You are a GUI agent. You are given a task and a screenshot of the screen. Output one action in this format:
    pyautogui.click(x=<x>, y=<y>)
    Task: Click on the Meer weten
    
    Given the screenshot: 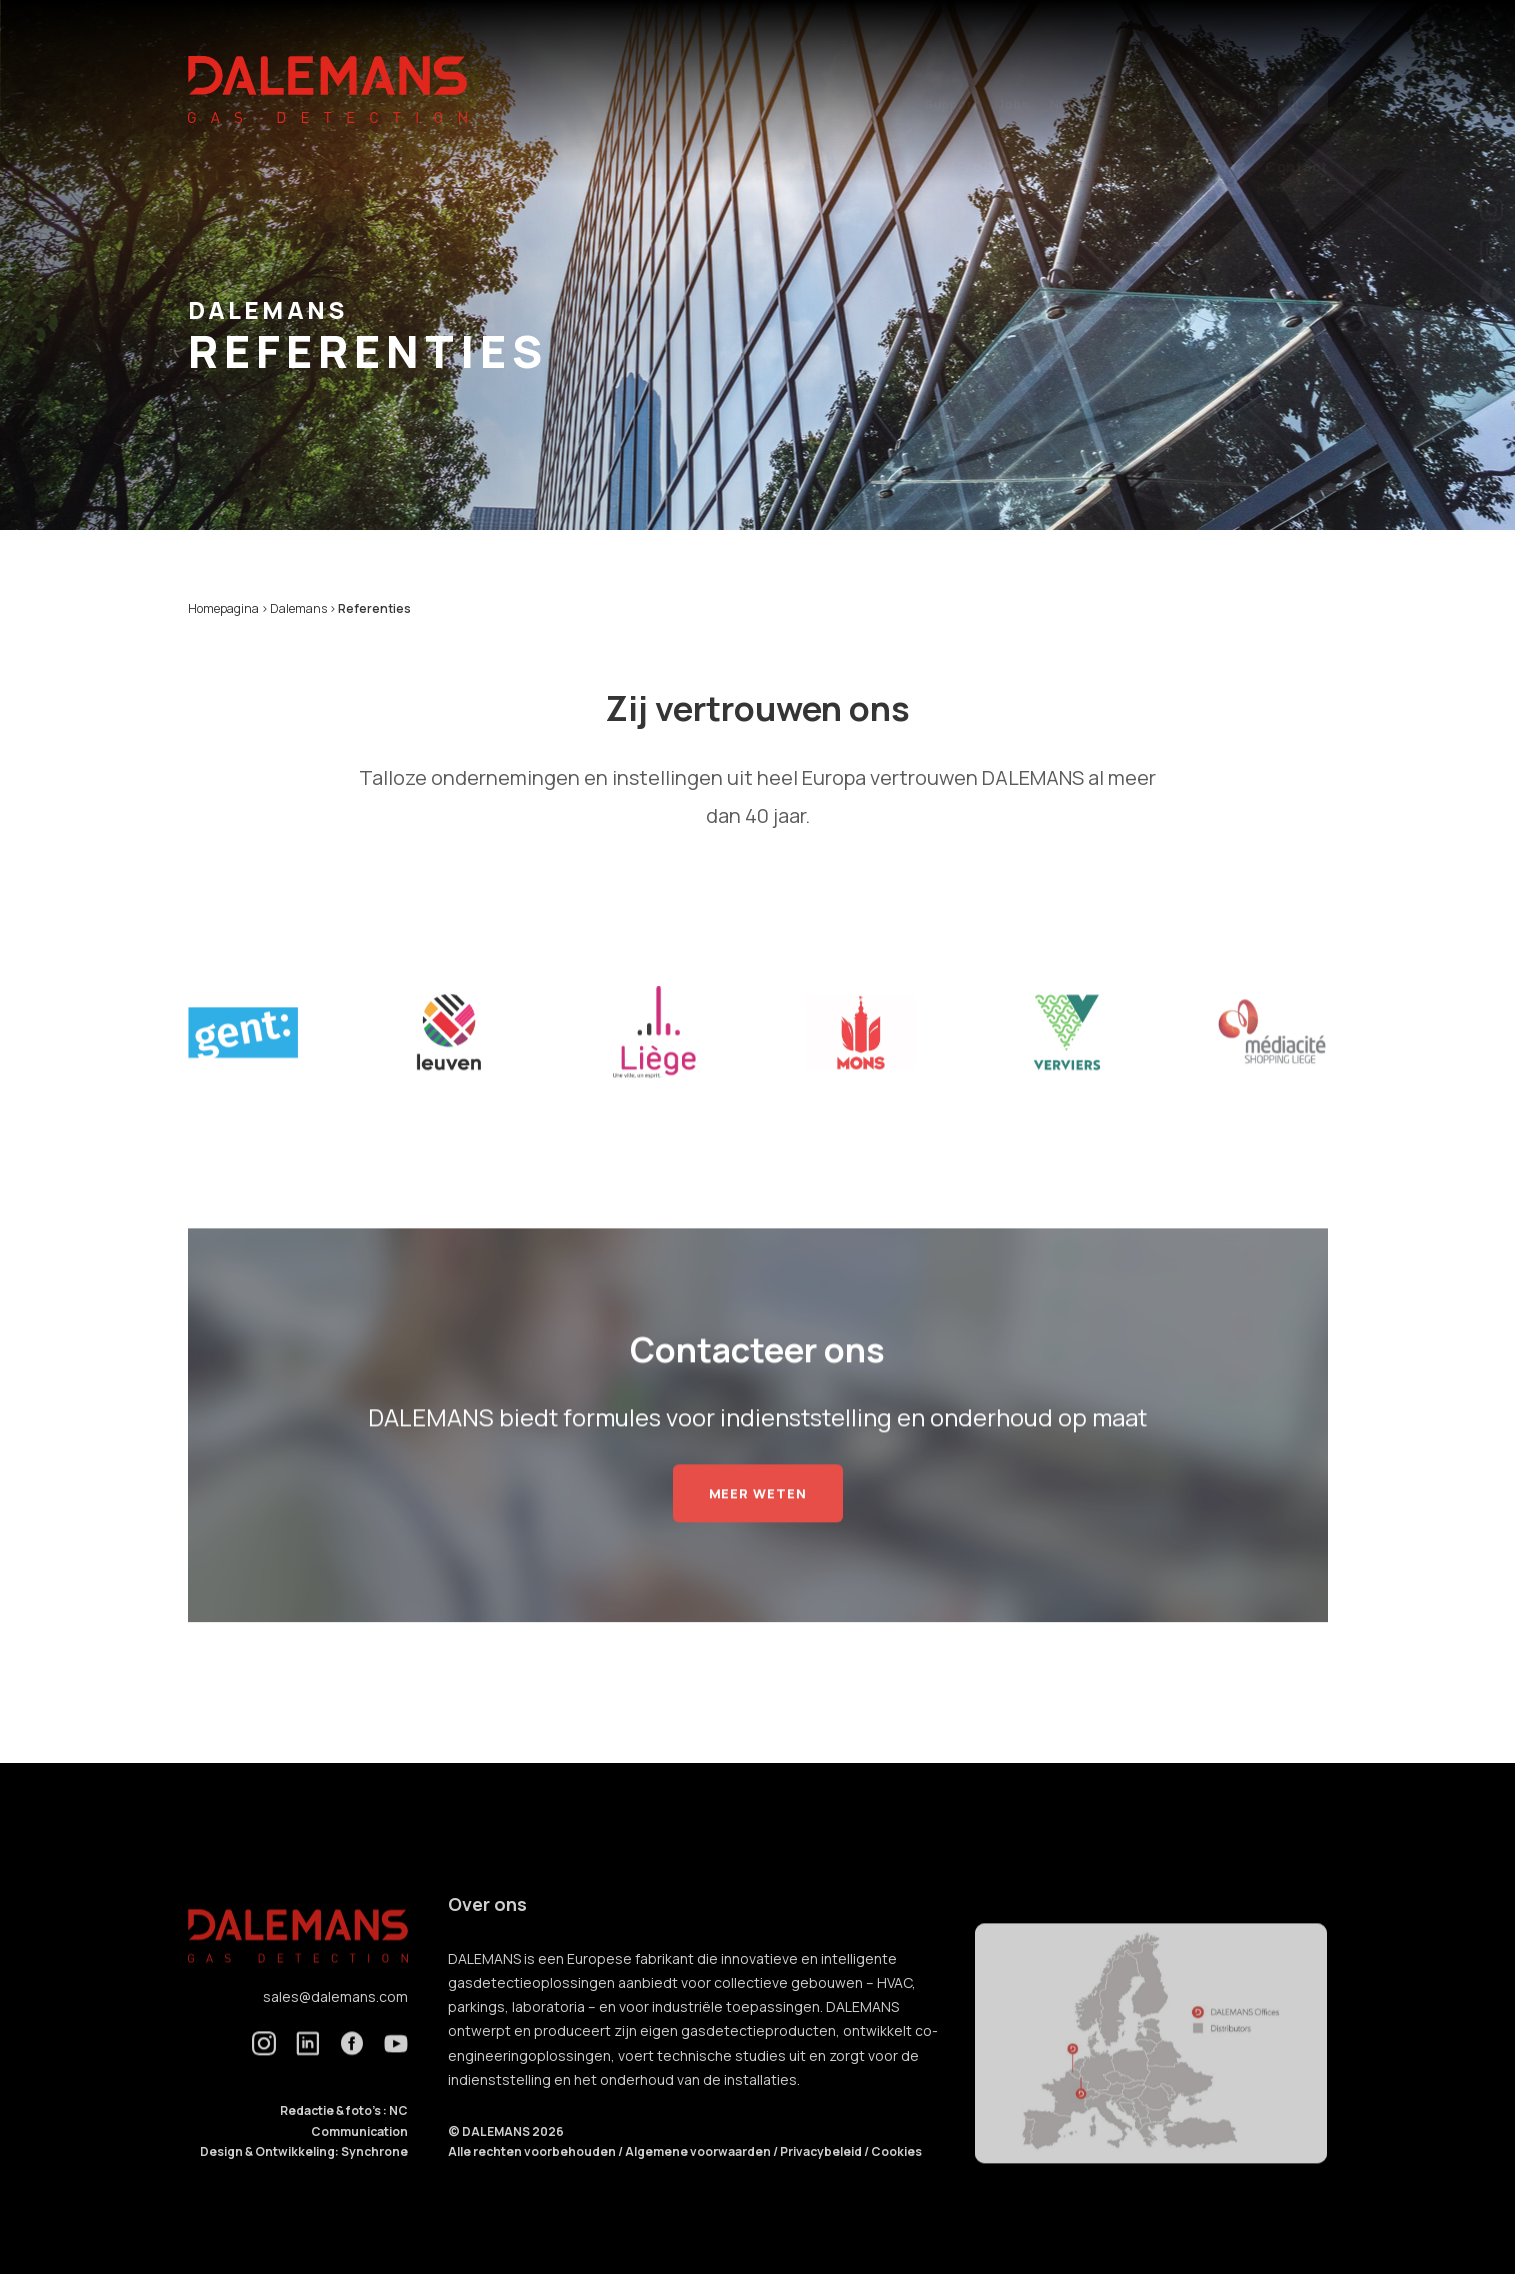 What is the action you would take?
    pyautogui.click(x=758, y=1524)
    